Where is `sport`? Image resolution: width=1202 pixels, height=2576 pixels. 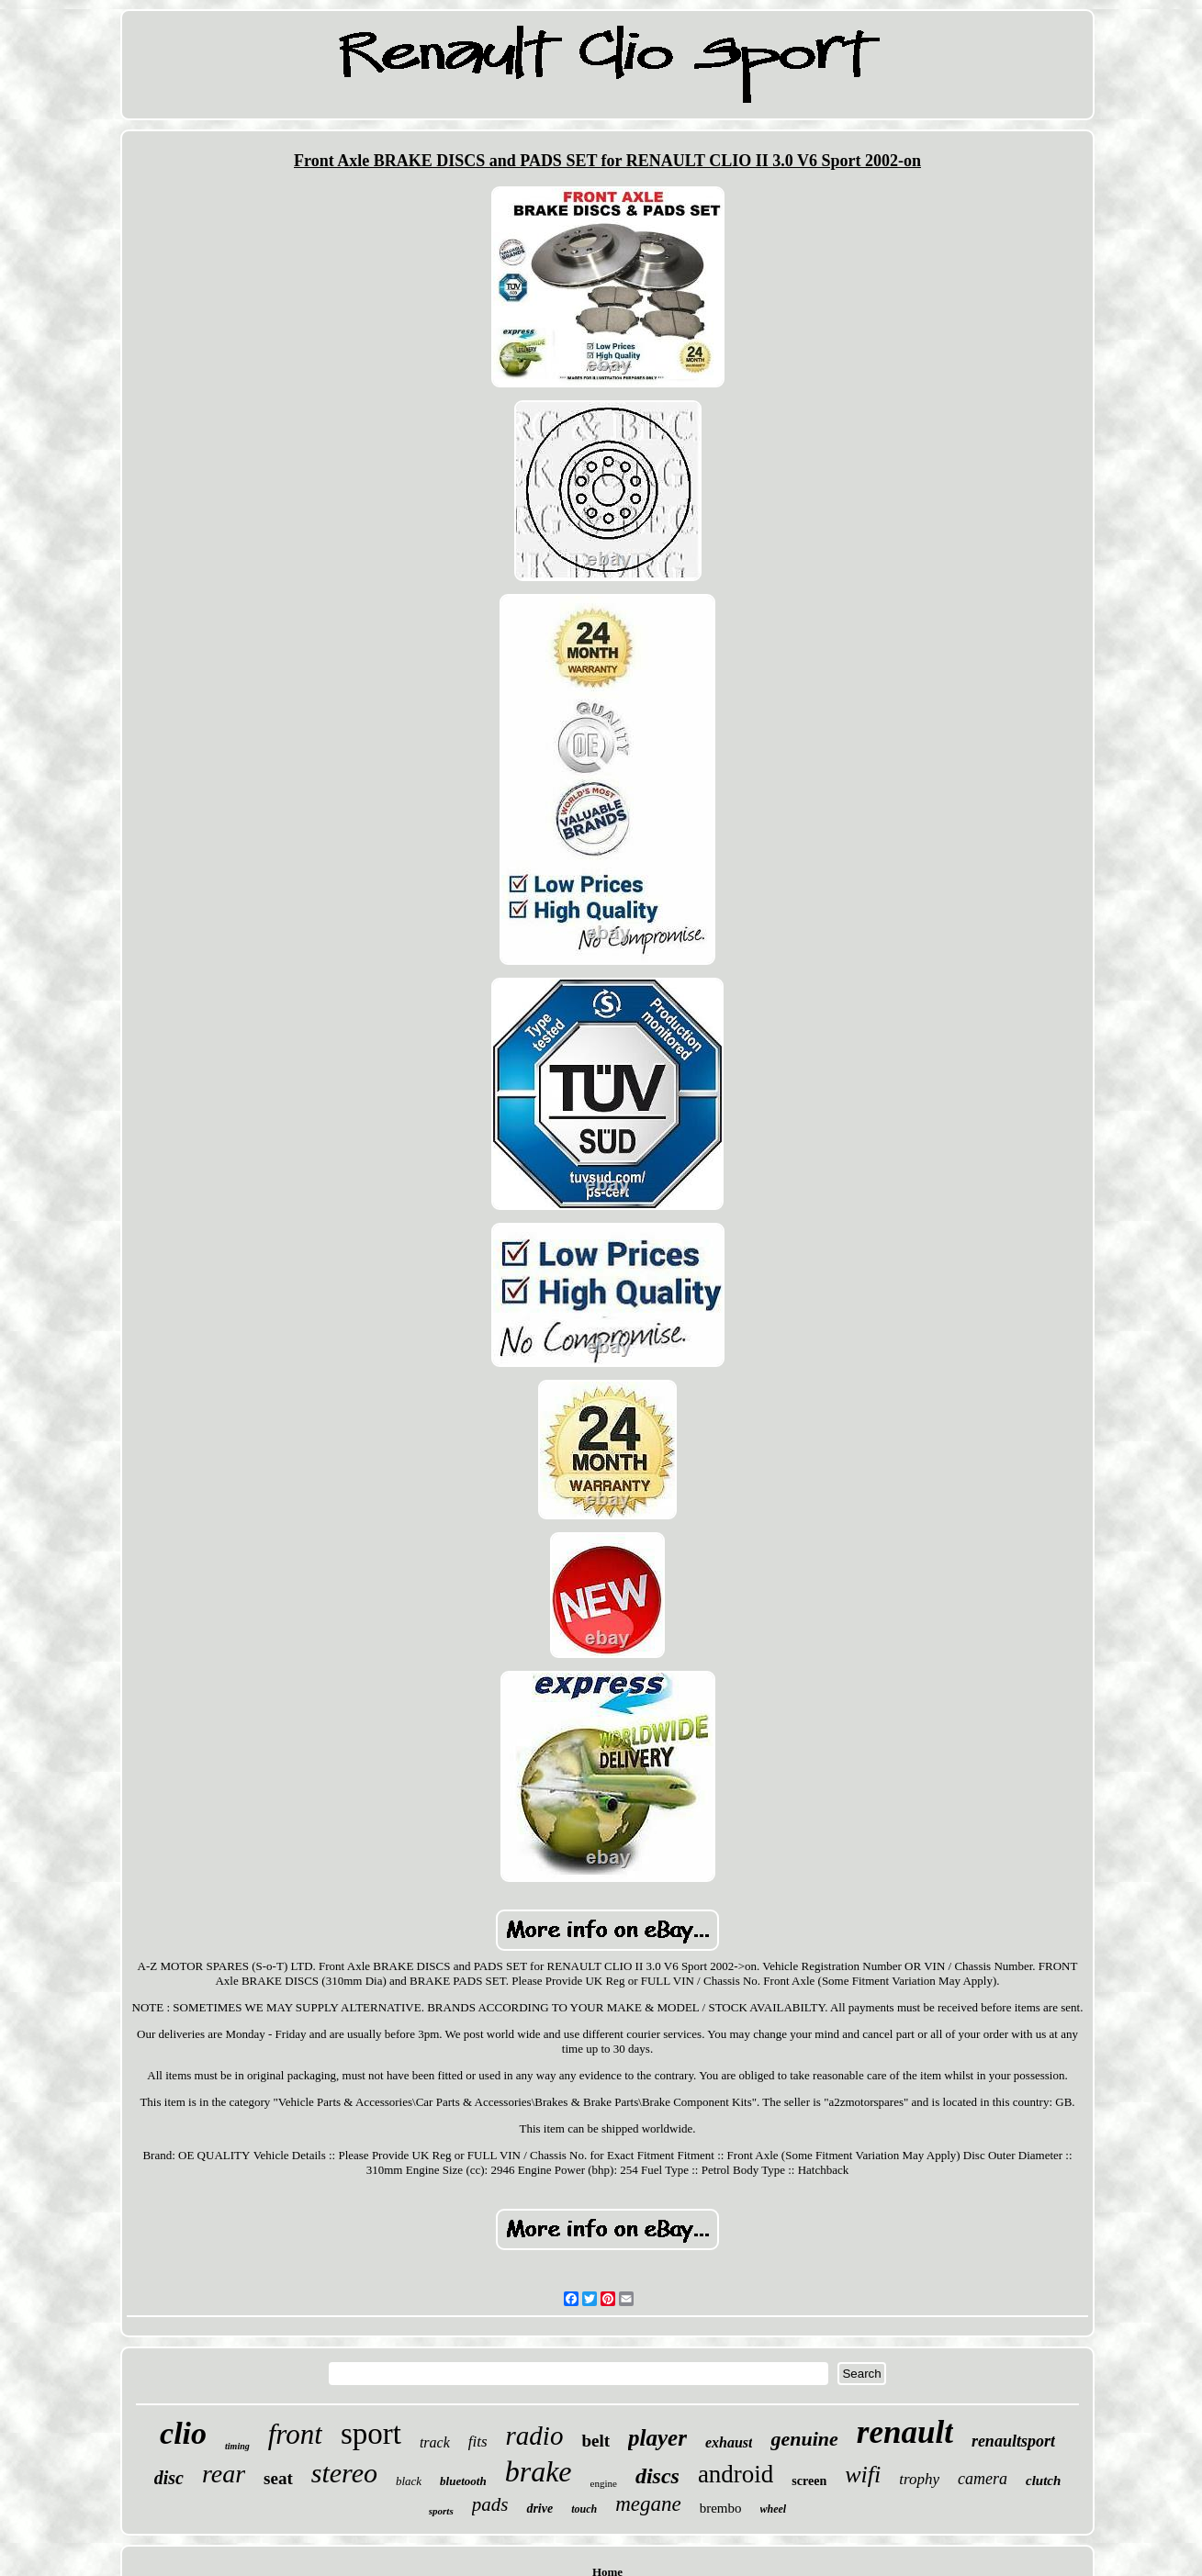 sport is located at coordinates (371, 2433).